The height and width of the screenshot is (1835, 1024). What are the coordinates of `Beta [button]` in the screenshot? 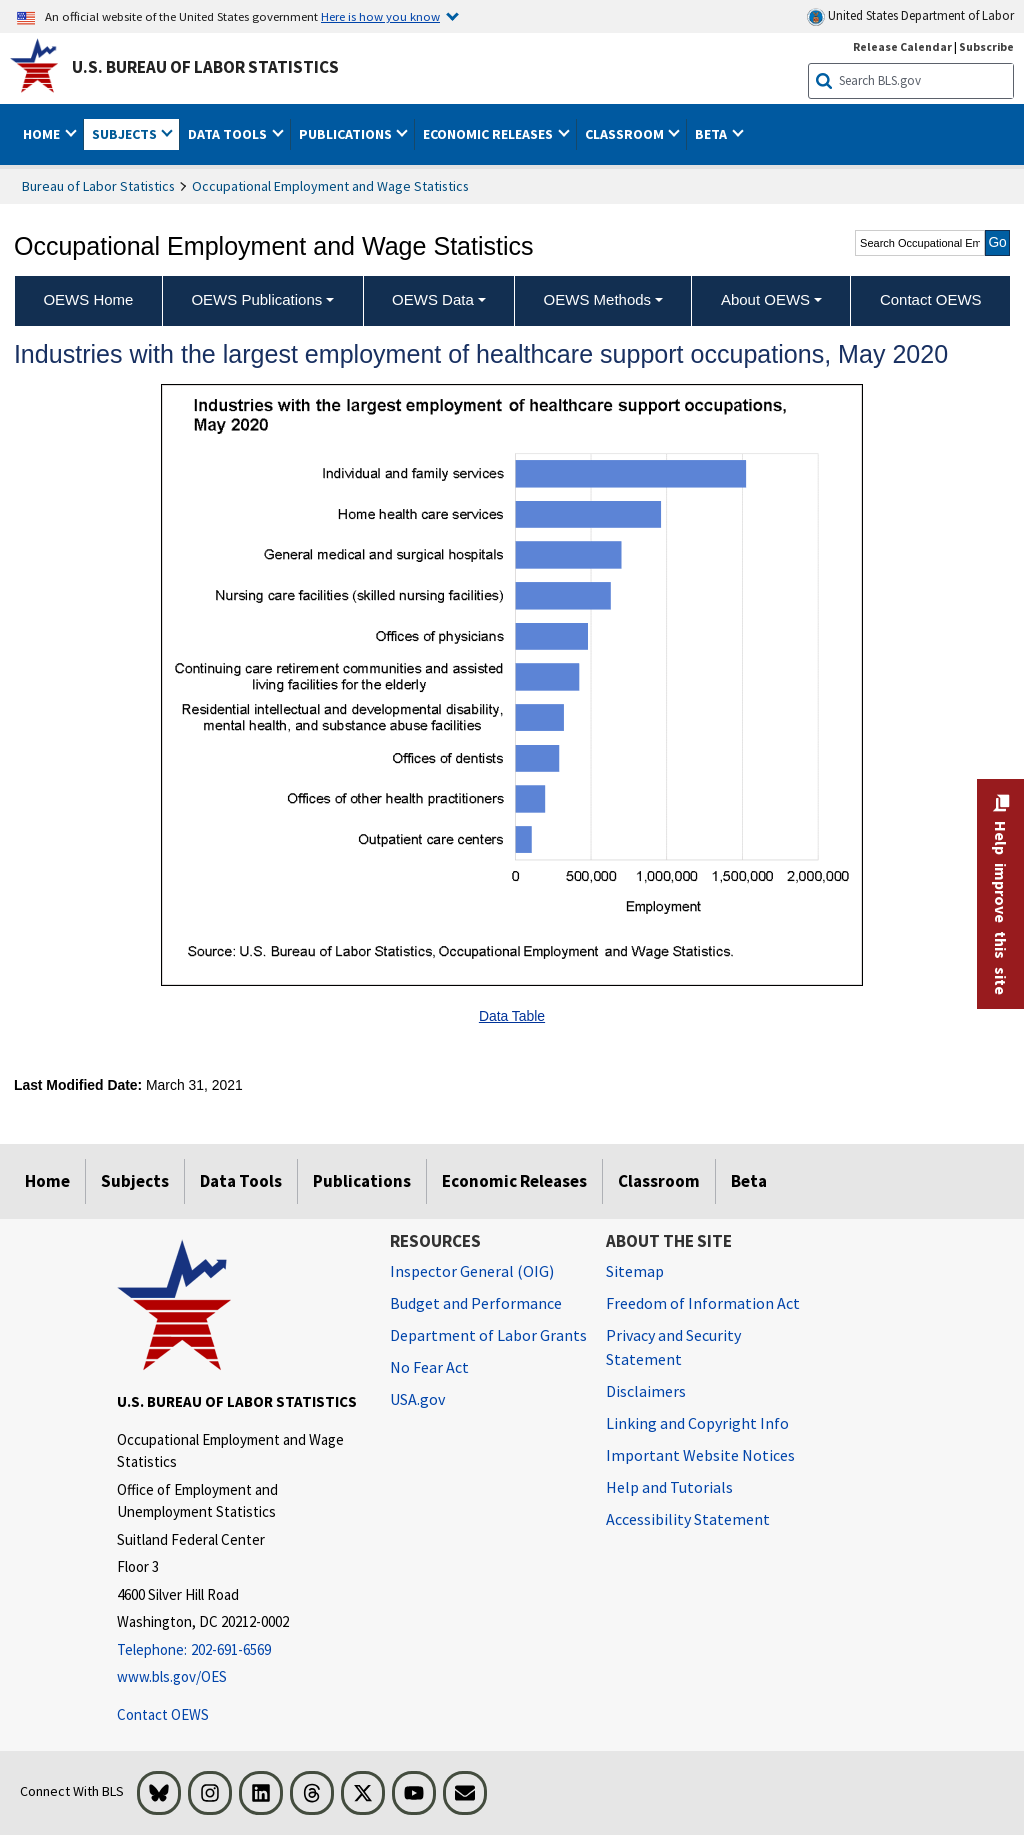 It's located at (712, 134).